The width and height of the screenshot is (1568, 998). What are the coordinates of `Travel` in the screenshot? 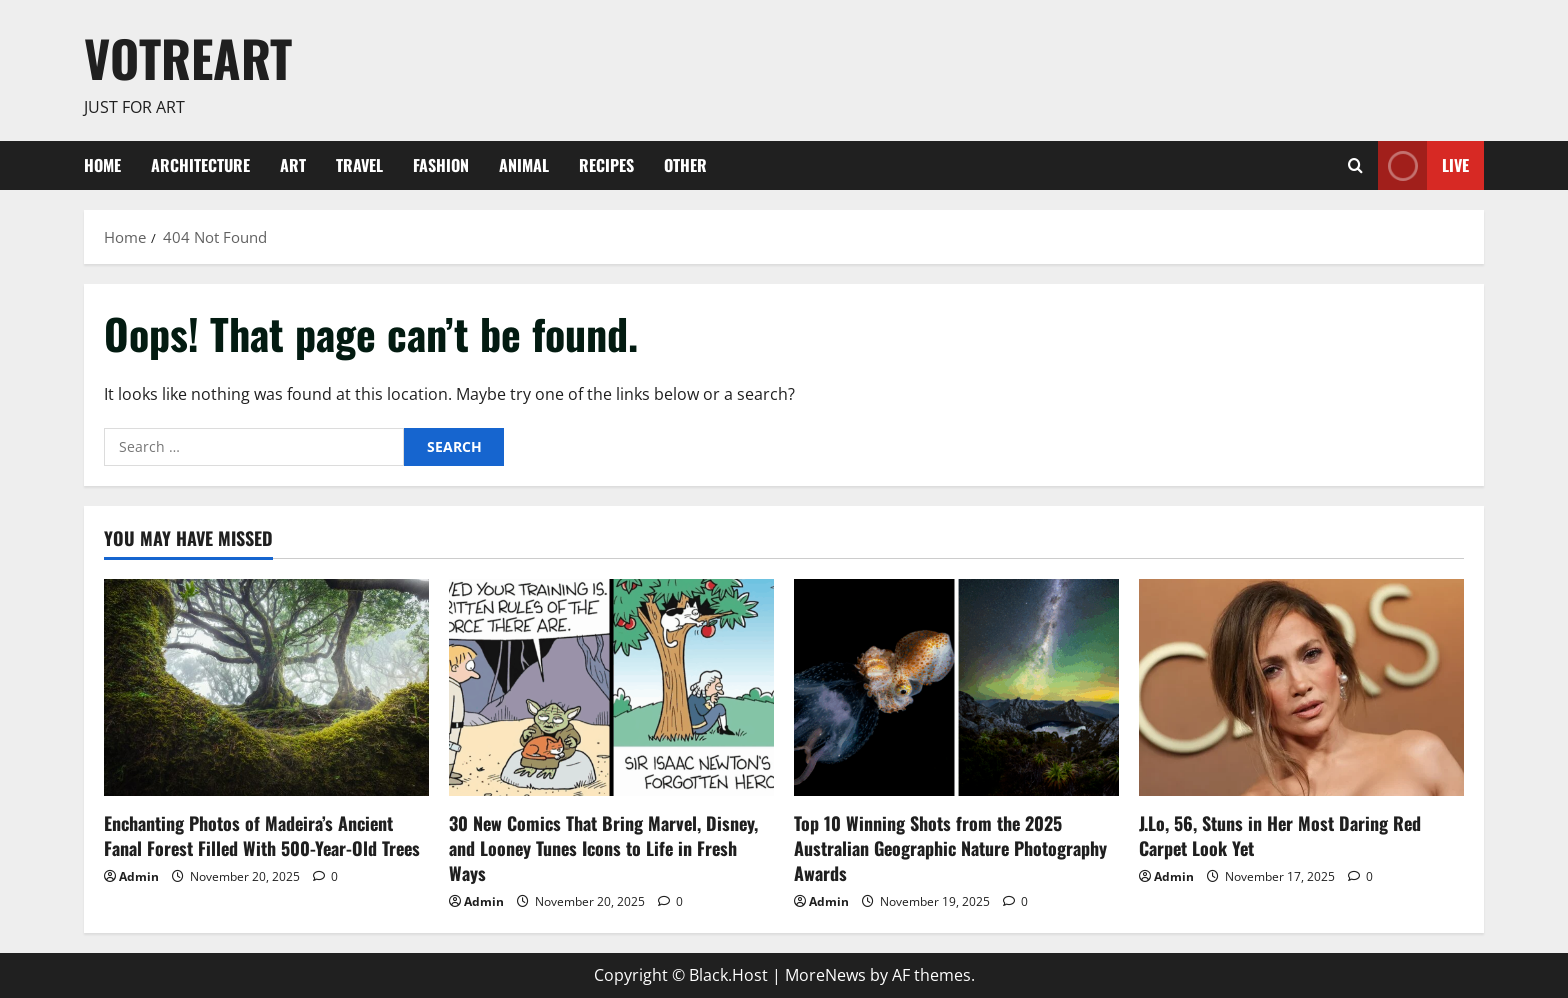 It's located at (359, 165).